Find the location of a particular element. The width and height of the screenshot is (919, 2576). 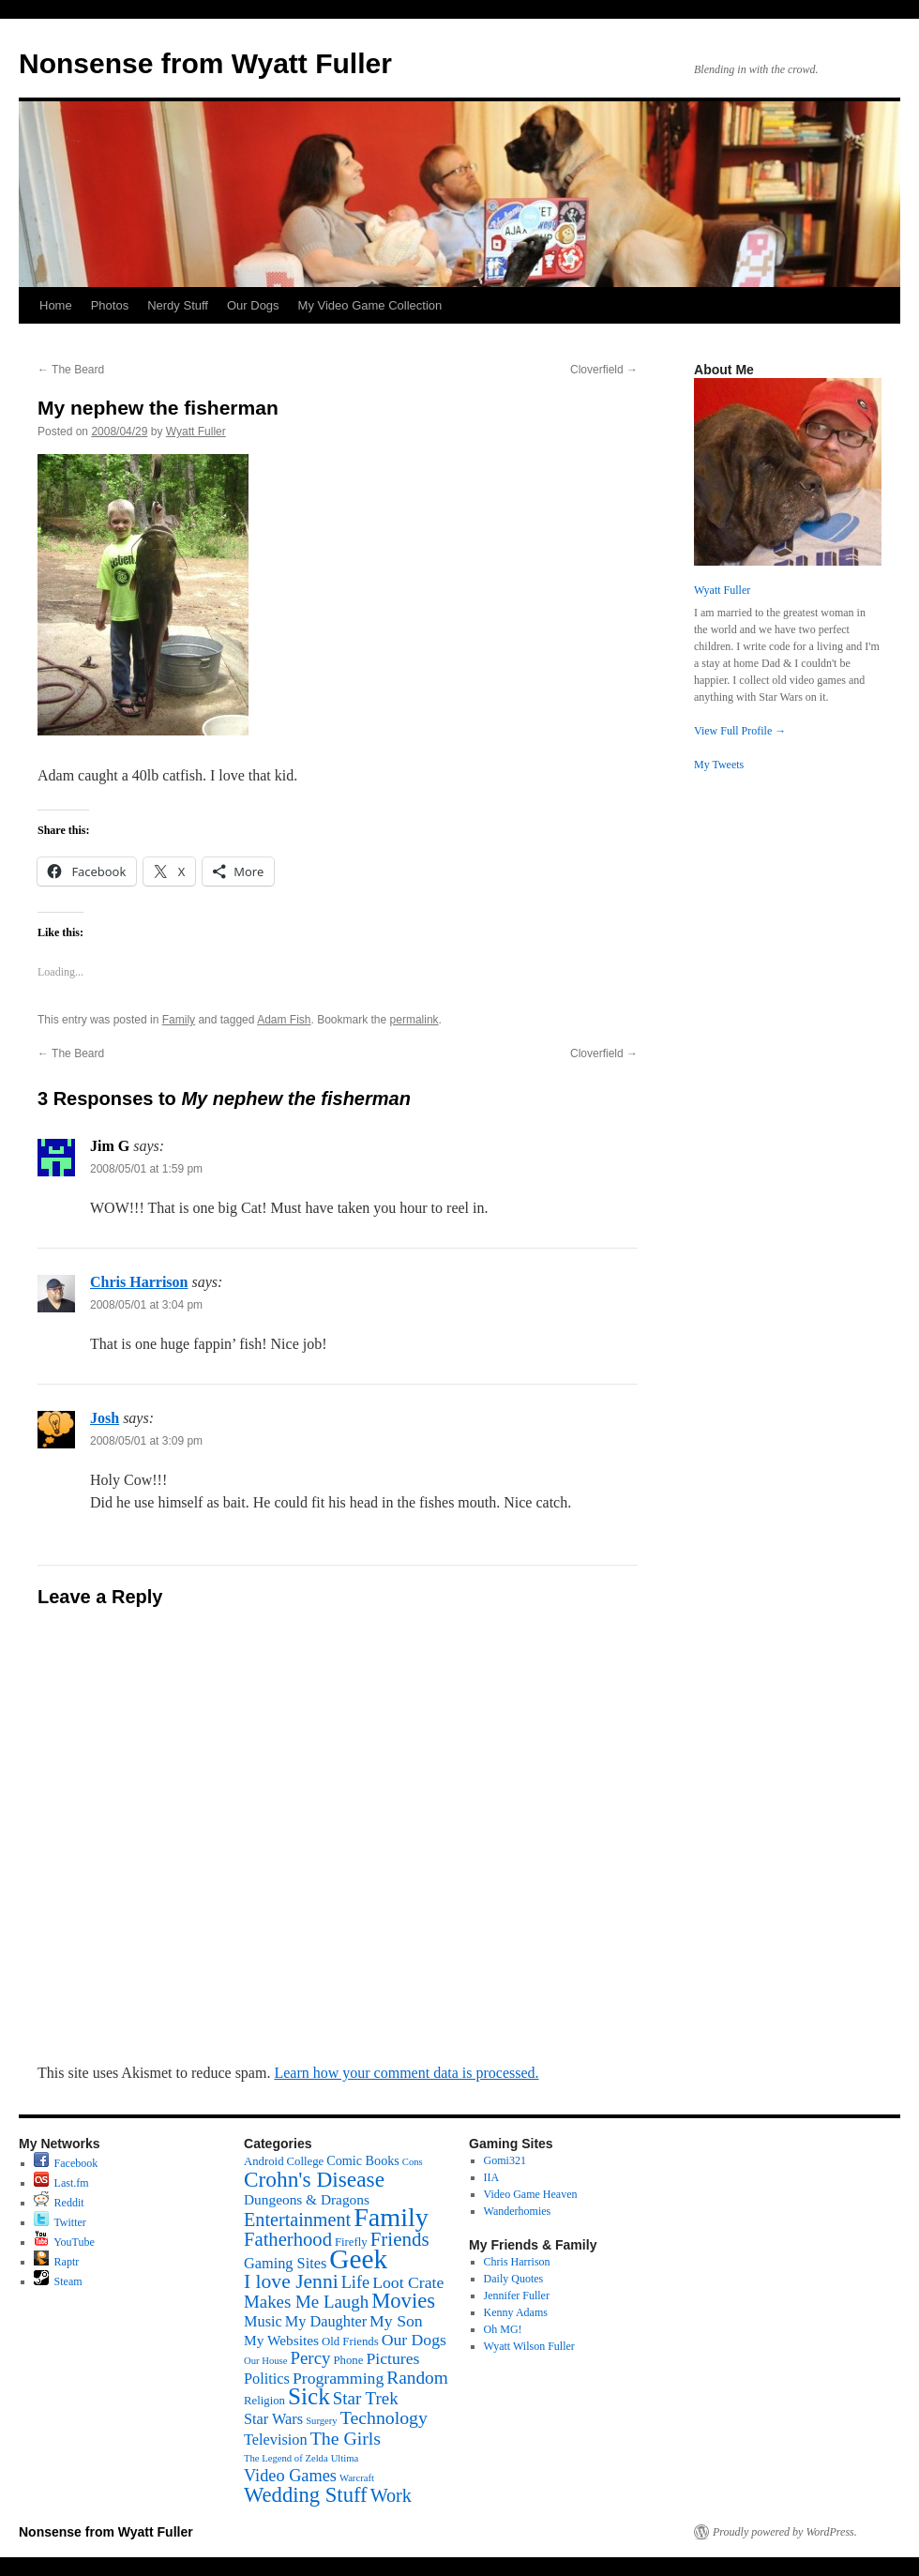

Movies [Movies (20 items)] is located at coordinates (403, 2300).